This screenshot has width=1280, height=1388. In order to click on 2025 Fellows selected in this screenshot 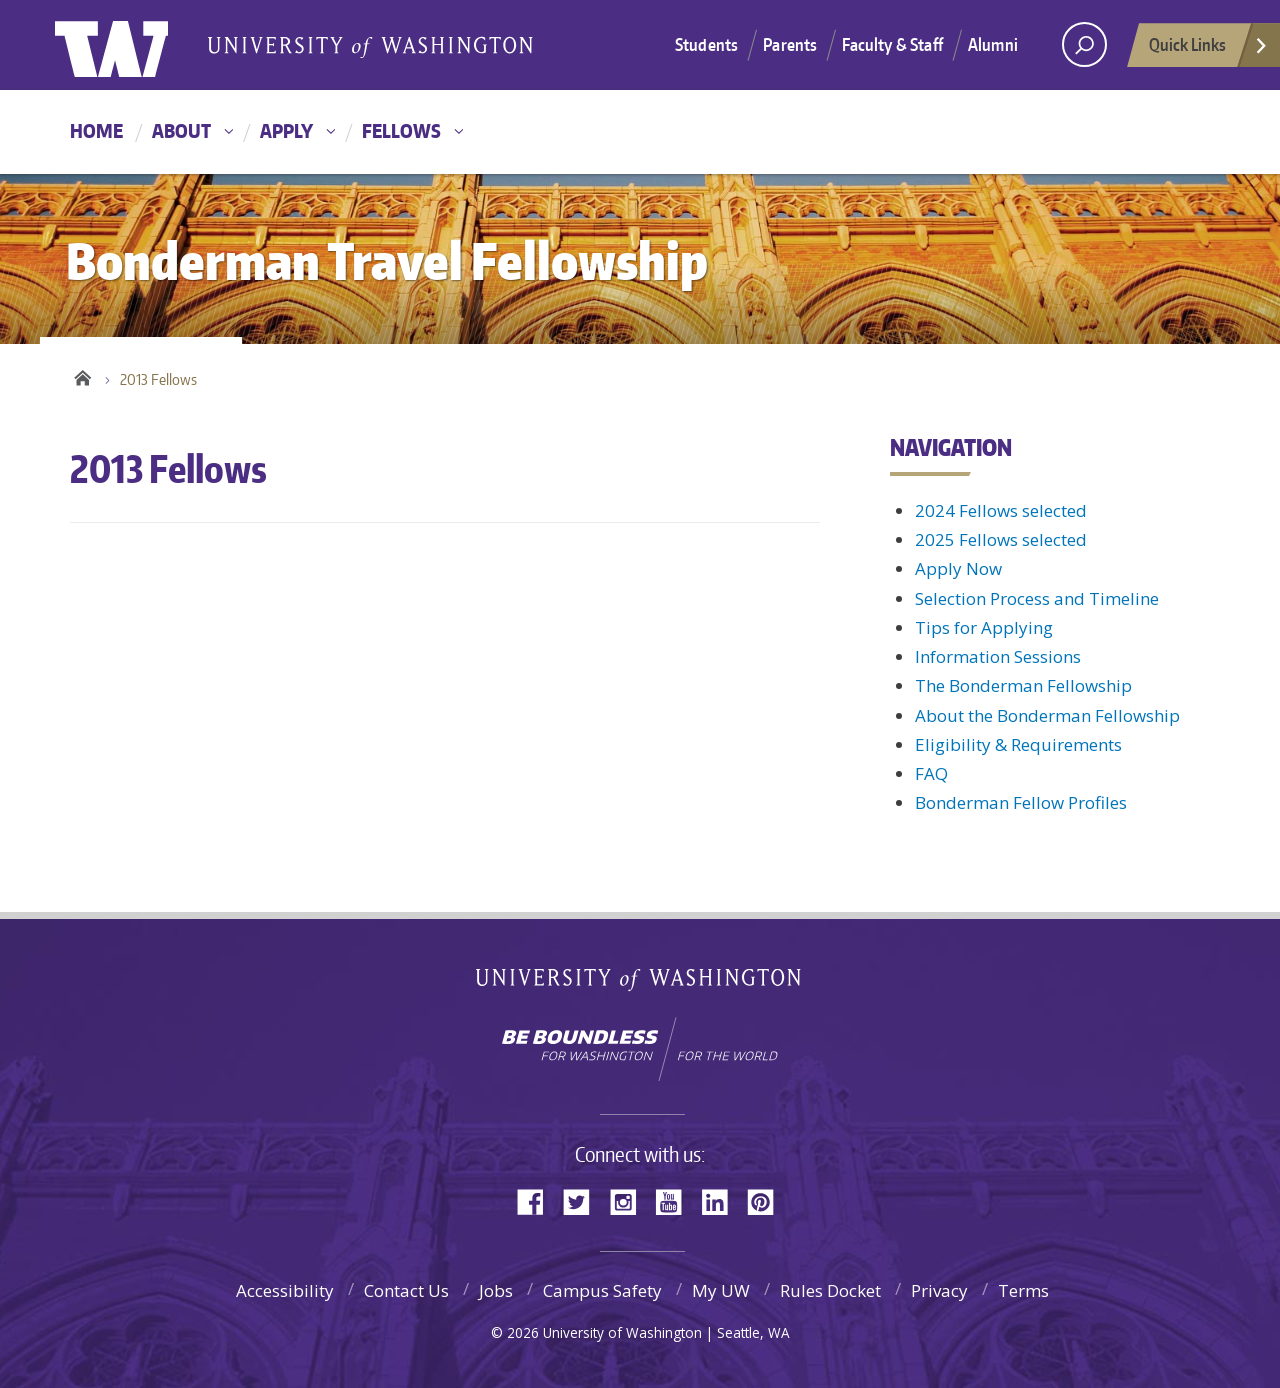, I will do `click(1001, 539)`.